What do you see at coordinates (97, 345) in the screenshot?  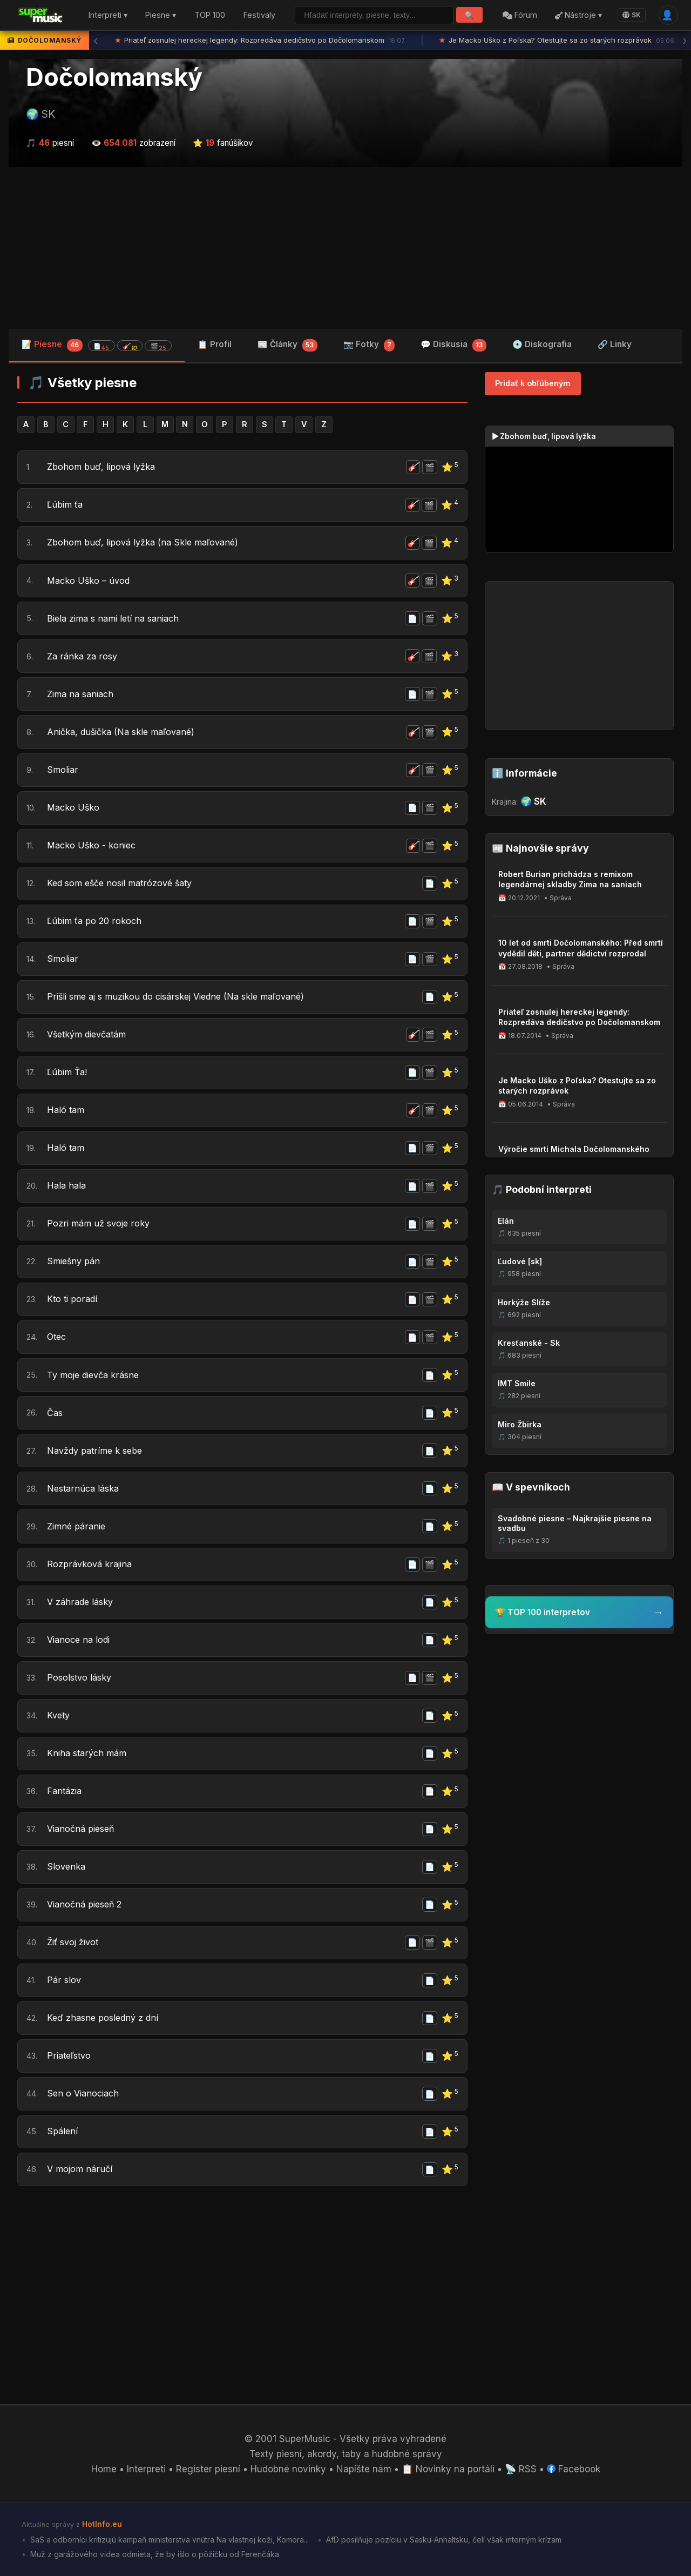 I see `📝 Piesne` at bounding box center [97, 345].